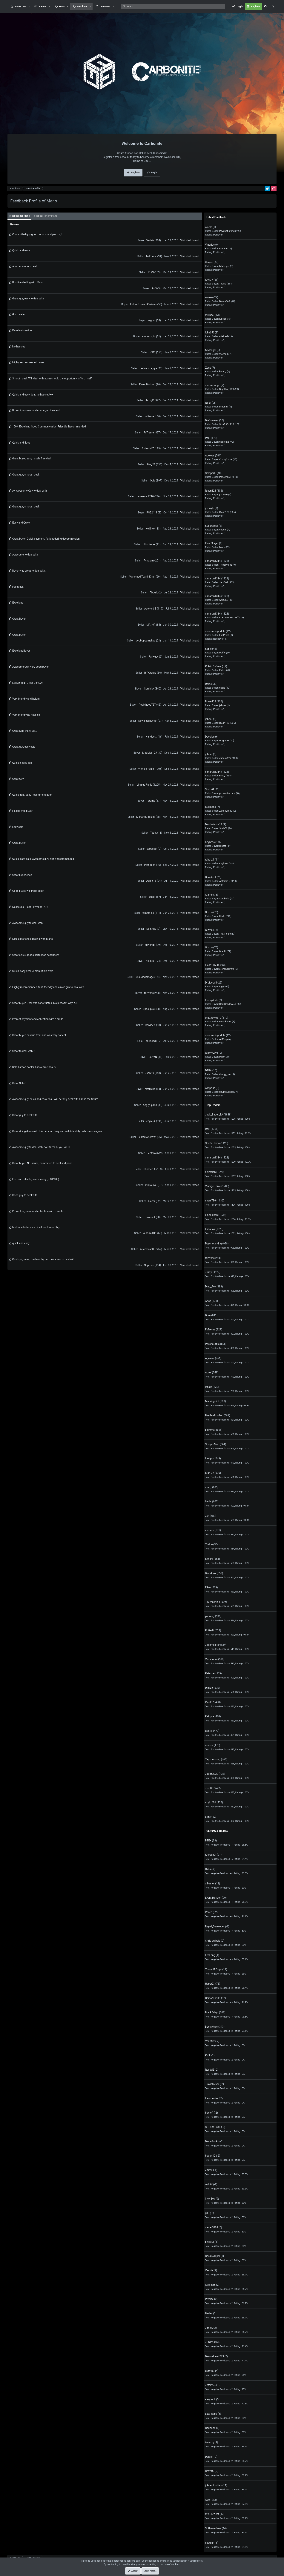 This screenshot has height=2576, width=284. I want to click on KoEkiEMoNsTeR™️, so click(229, 617).